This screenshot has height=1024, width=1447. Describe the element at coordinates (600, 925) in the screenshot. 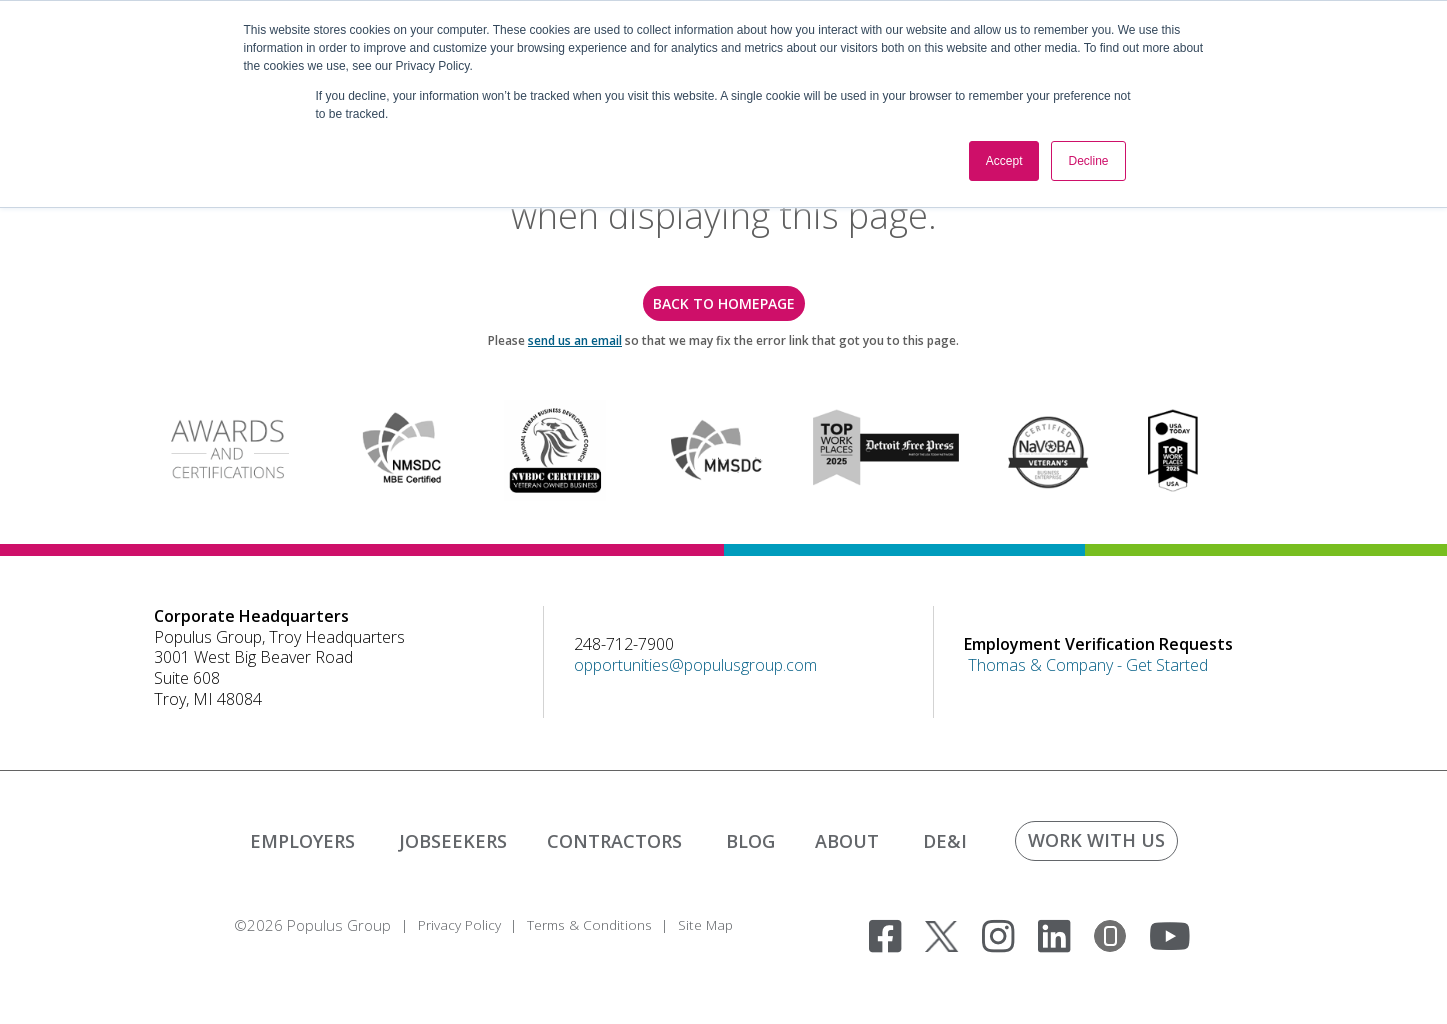

I see `Terms & Conditions` at that location.